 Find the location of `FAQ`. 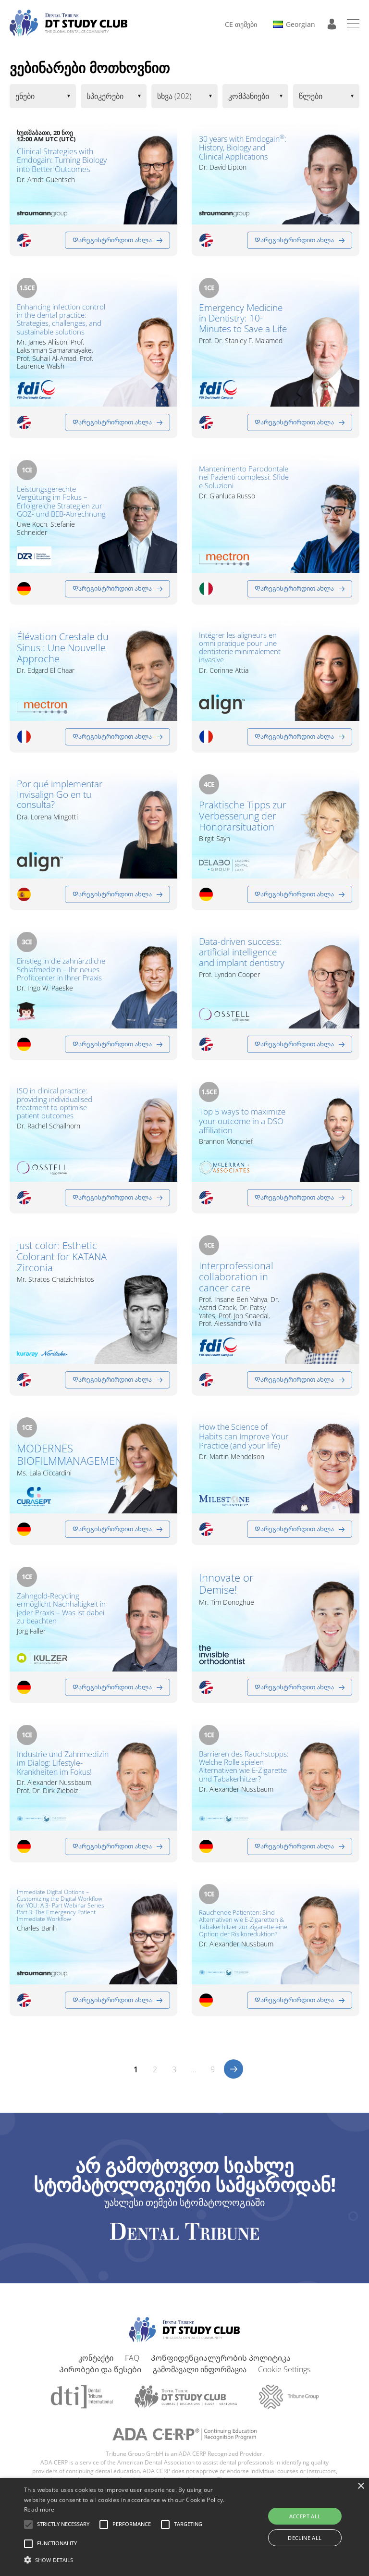

FAQ is located at coordinates (132, 2366).